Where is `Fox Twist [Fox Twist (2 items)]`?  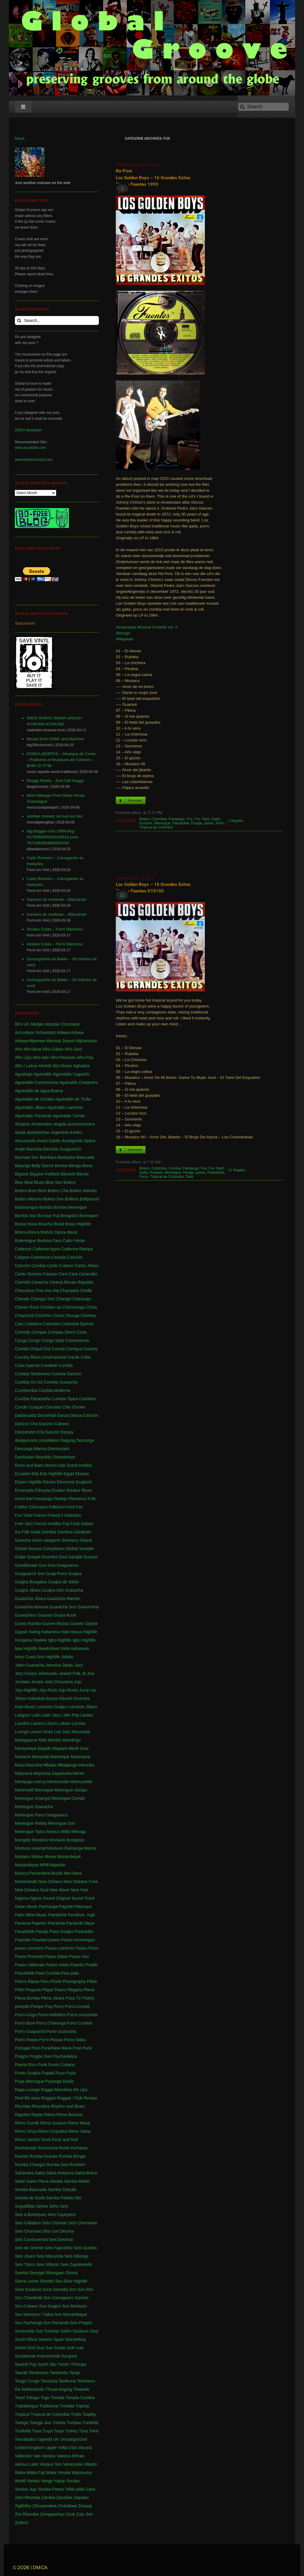 Fox Twist [Fox Twist (2 items)] is located at coordinates (23, 1515).